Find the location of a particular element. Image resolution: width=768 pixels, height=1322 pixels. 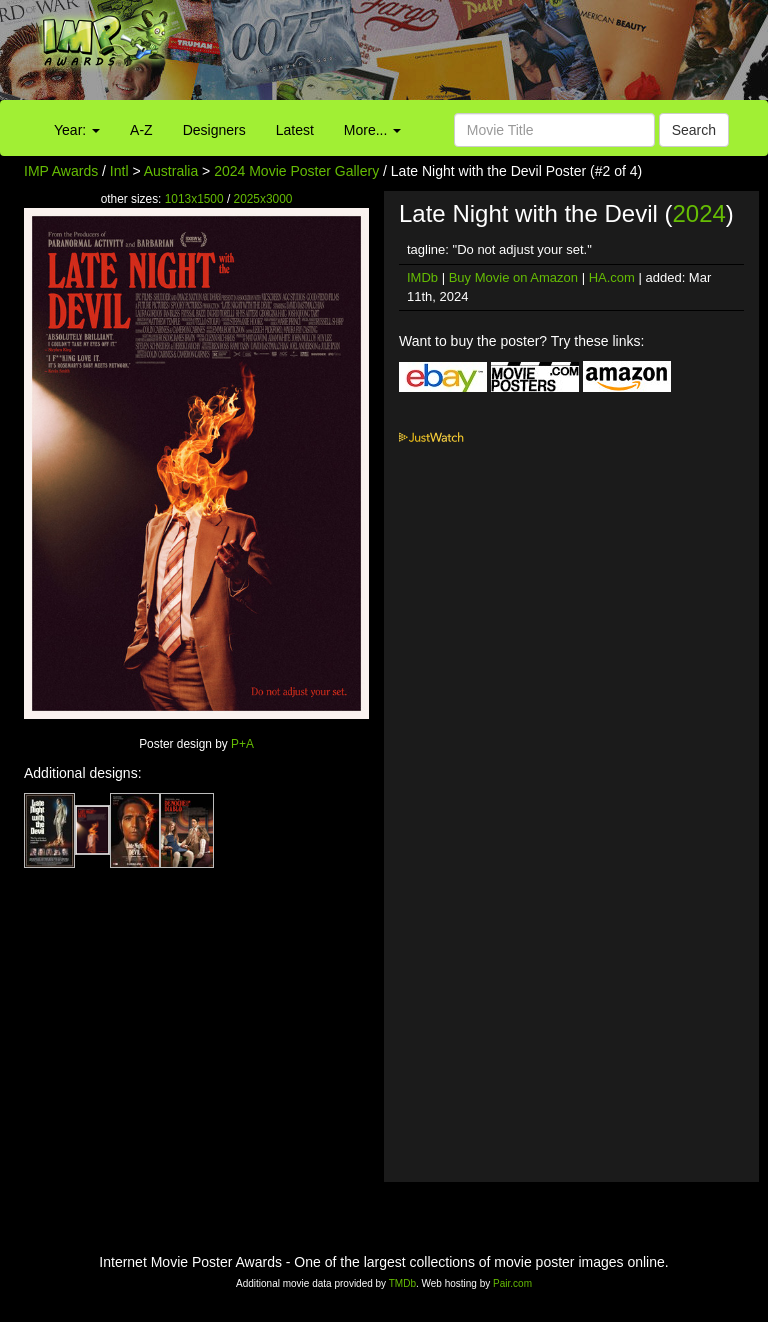

Australia is located at coordinates (171, 171).